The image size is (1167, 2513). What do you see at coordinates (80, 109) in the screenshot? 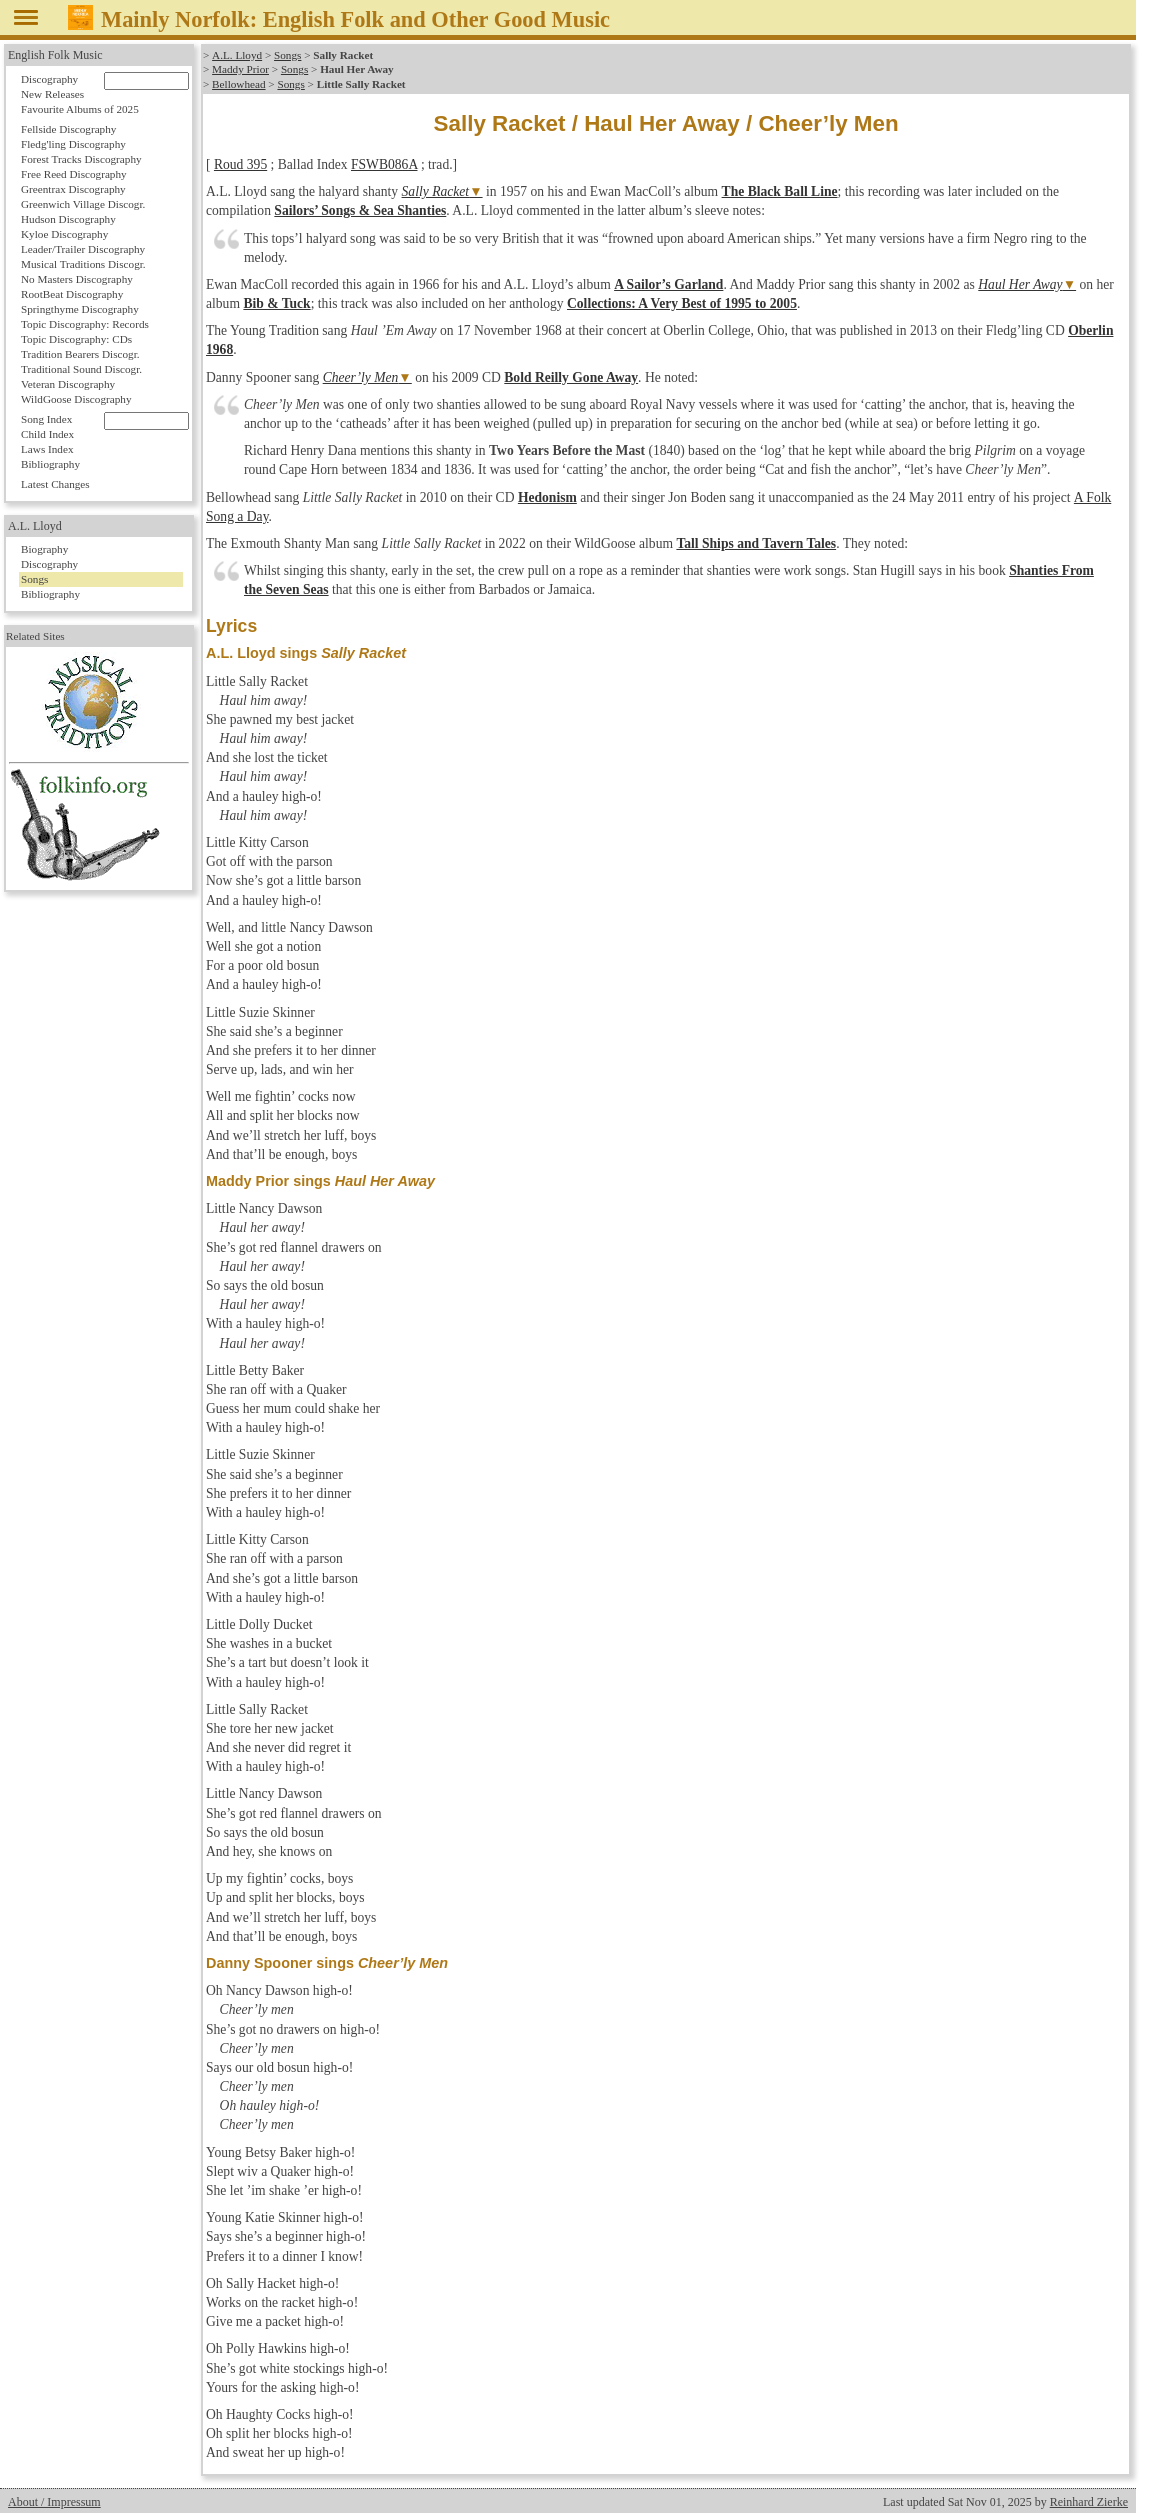
I see `Favourite Albums of 2025` at bounding box center [80, 109].